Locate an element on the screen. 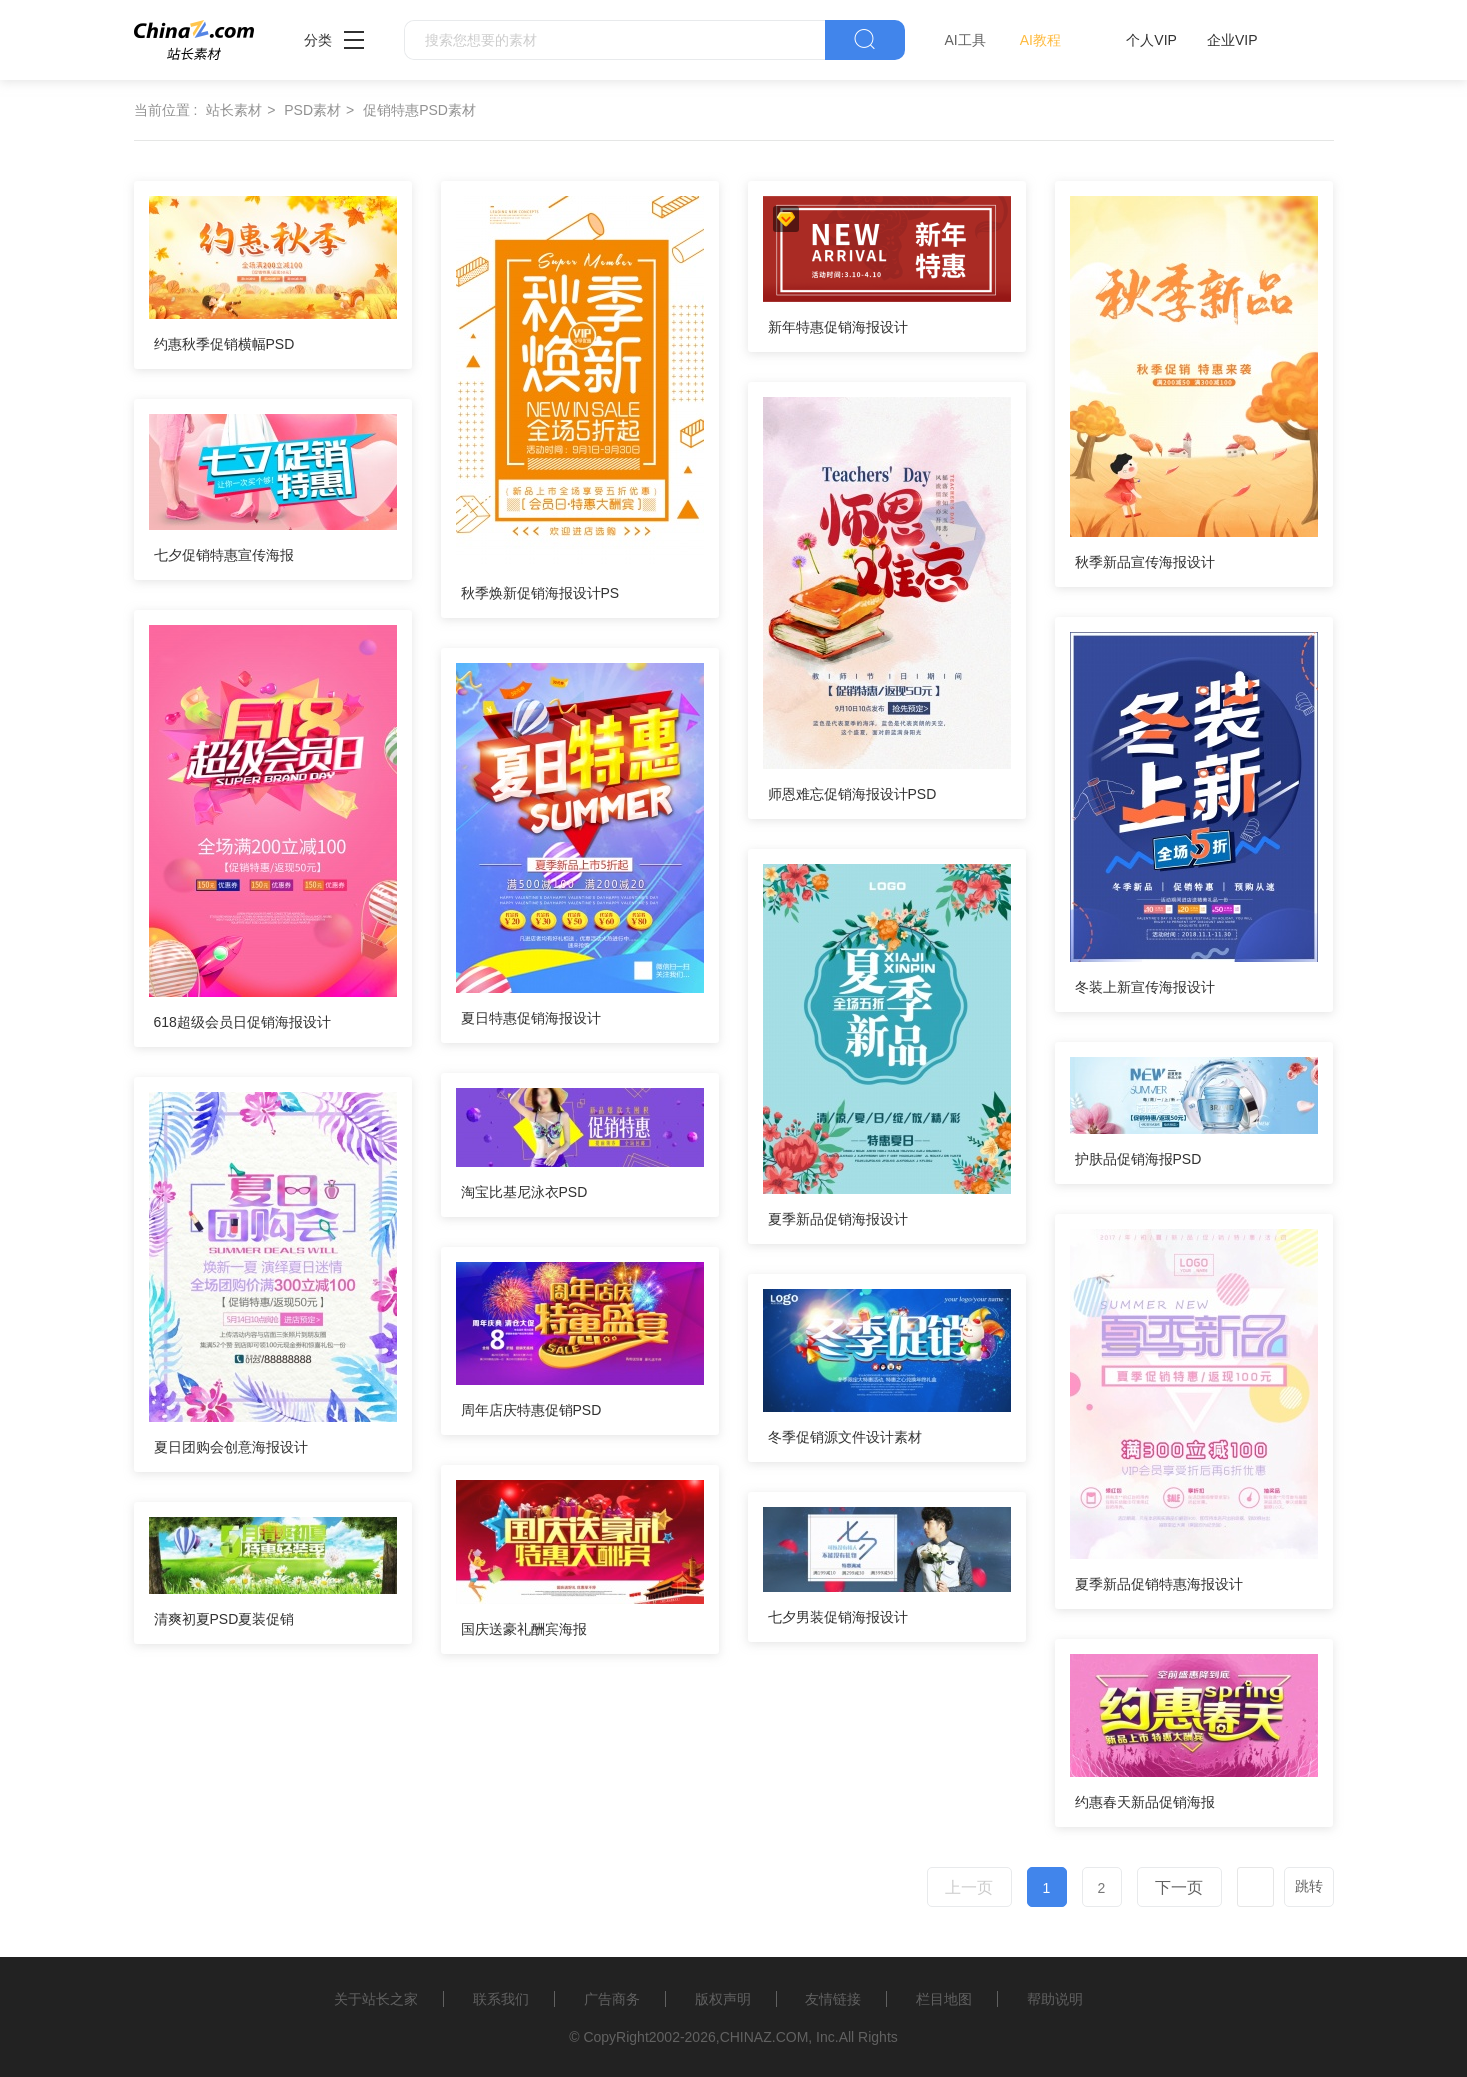 The height and width of the screenshot is (2077, 1467). 清爽初夏PSD夏装促销 is located at coordinates (224, 1619).